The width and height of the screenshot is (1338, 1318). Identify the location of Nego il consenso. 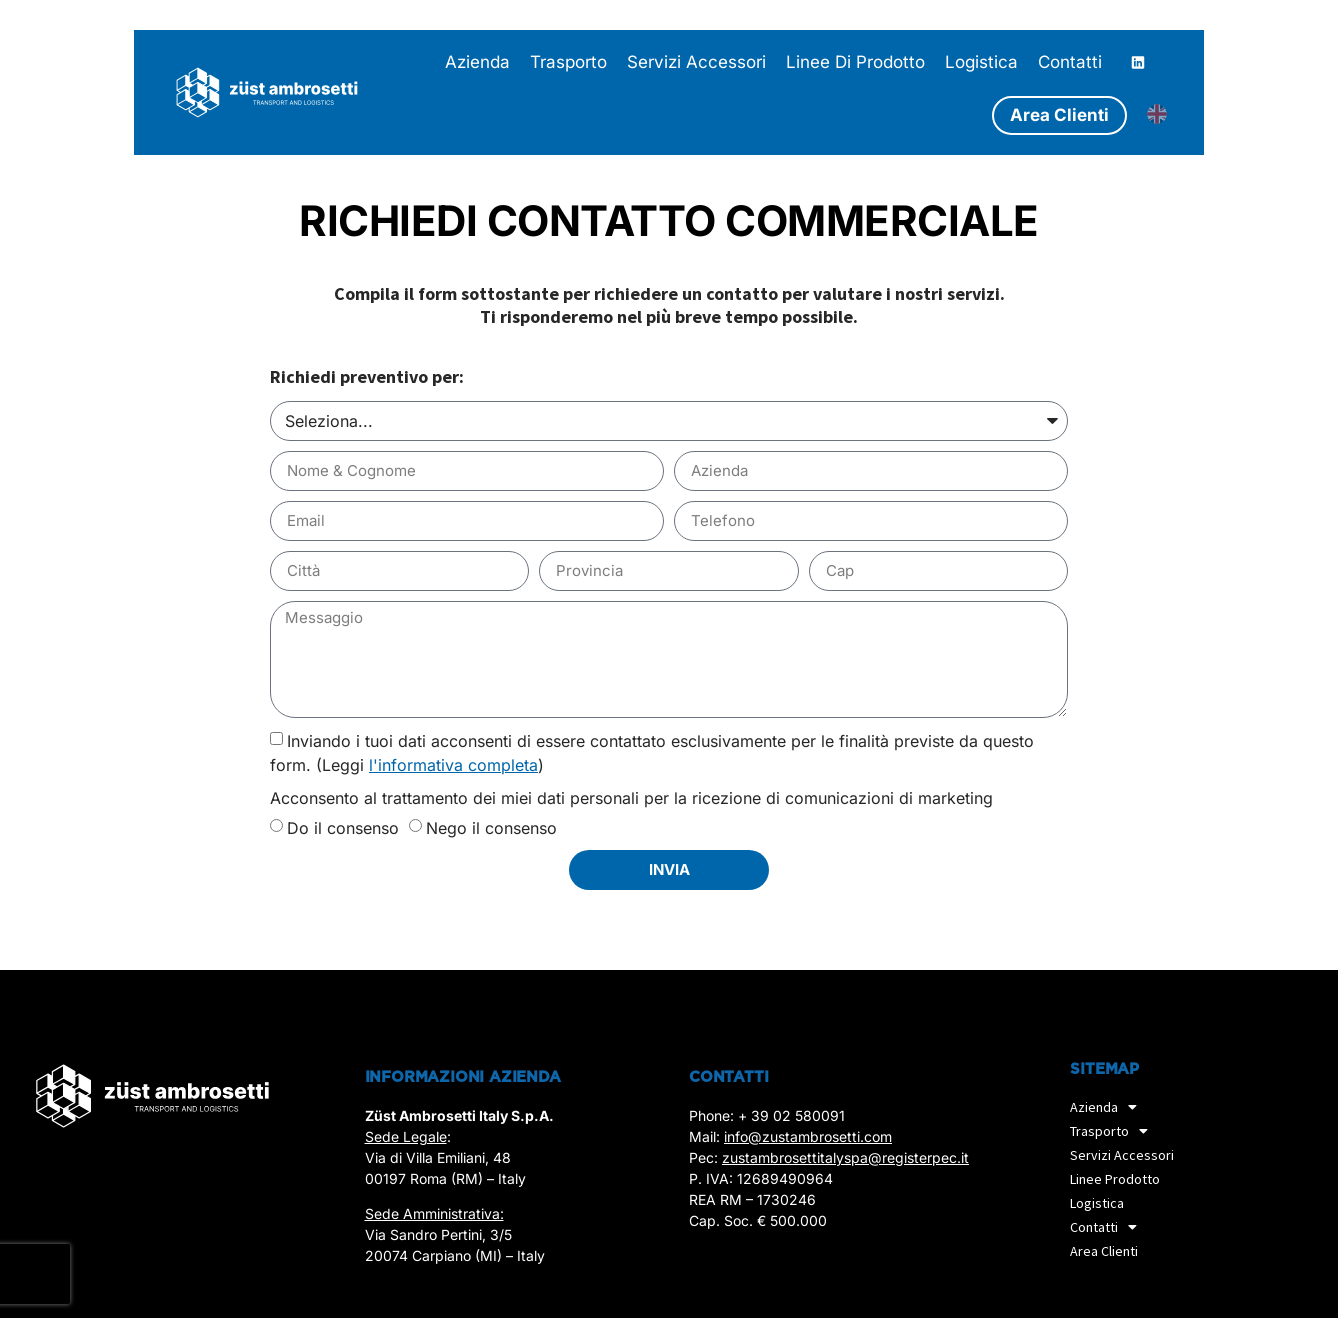
(491, 828).